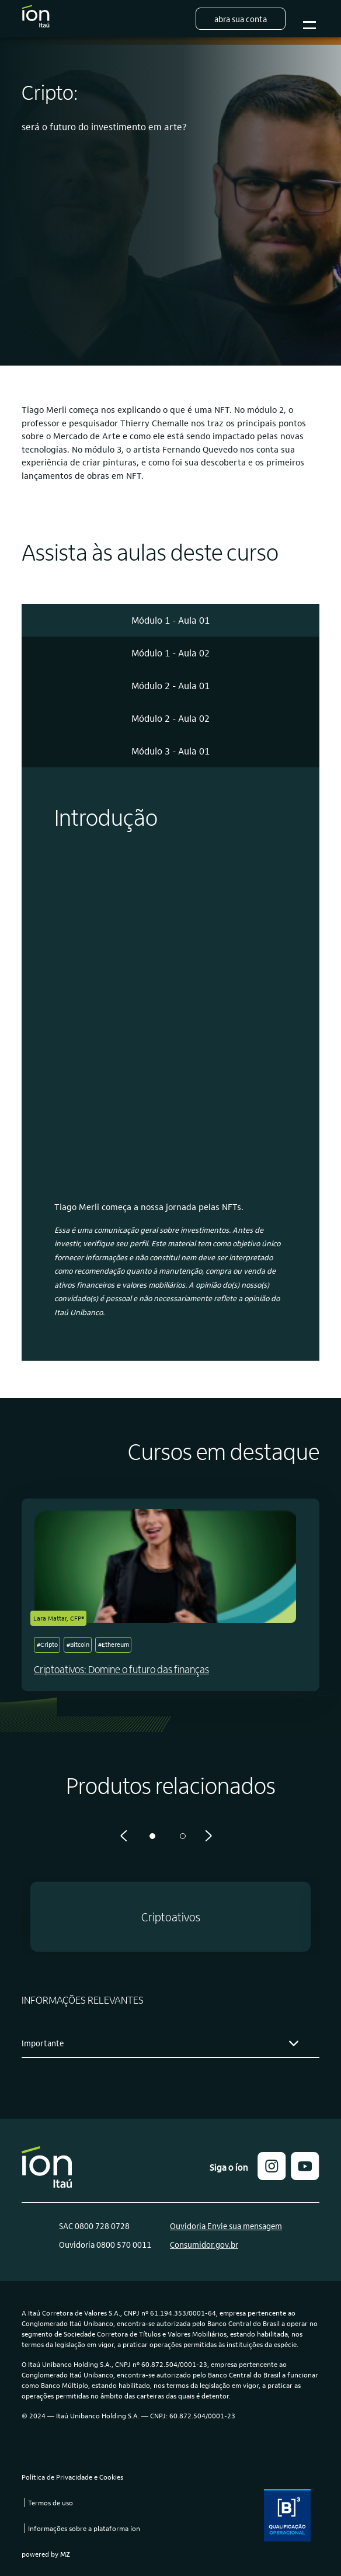  What do you see at coordinates (123, 1836) in the screenshot?
I see `[Anterior]` at bounding box center [123, 1836].